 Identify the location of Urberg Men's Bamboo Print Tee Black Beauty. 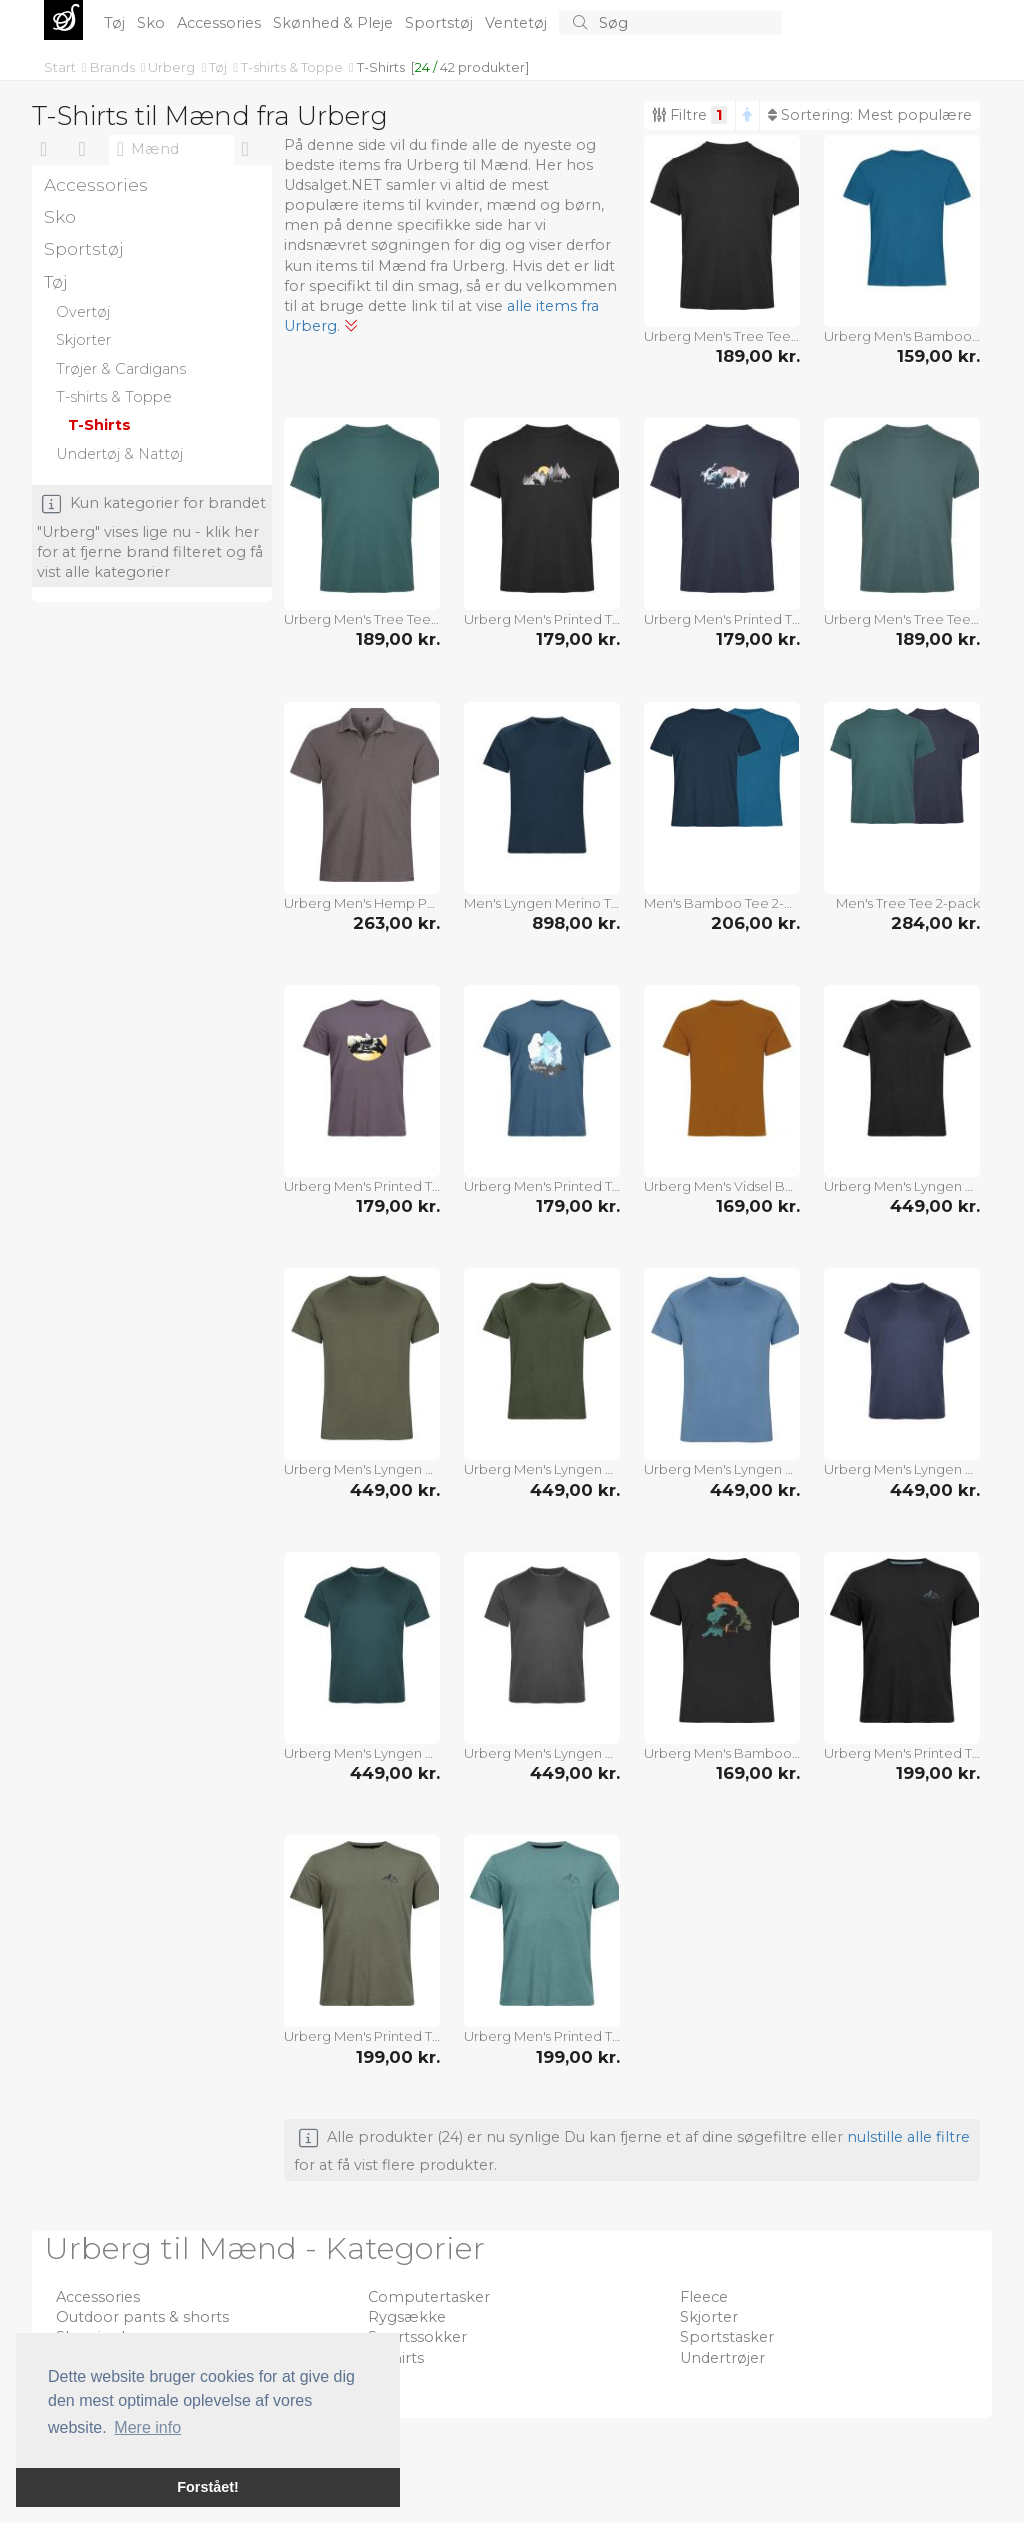
(722, 1753).